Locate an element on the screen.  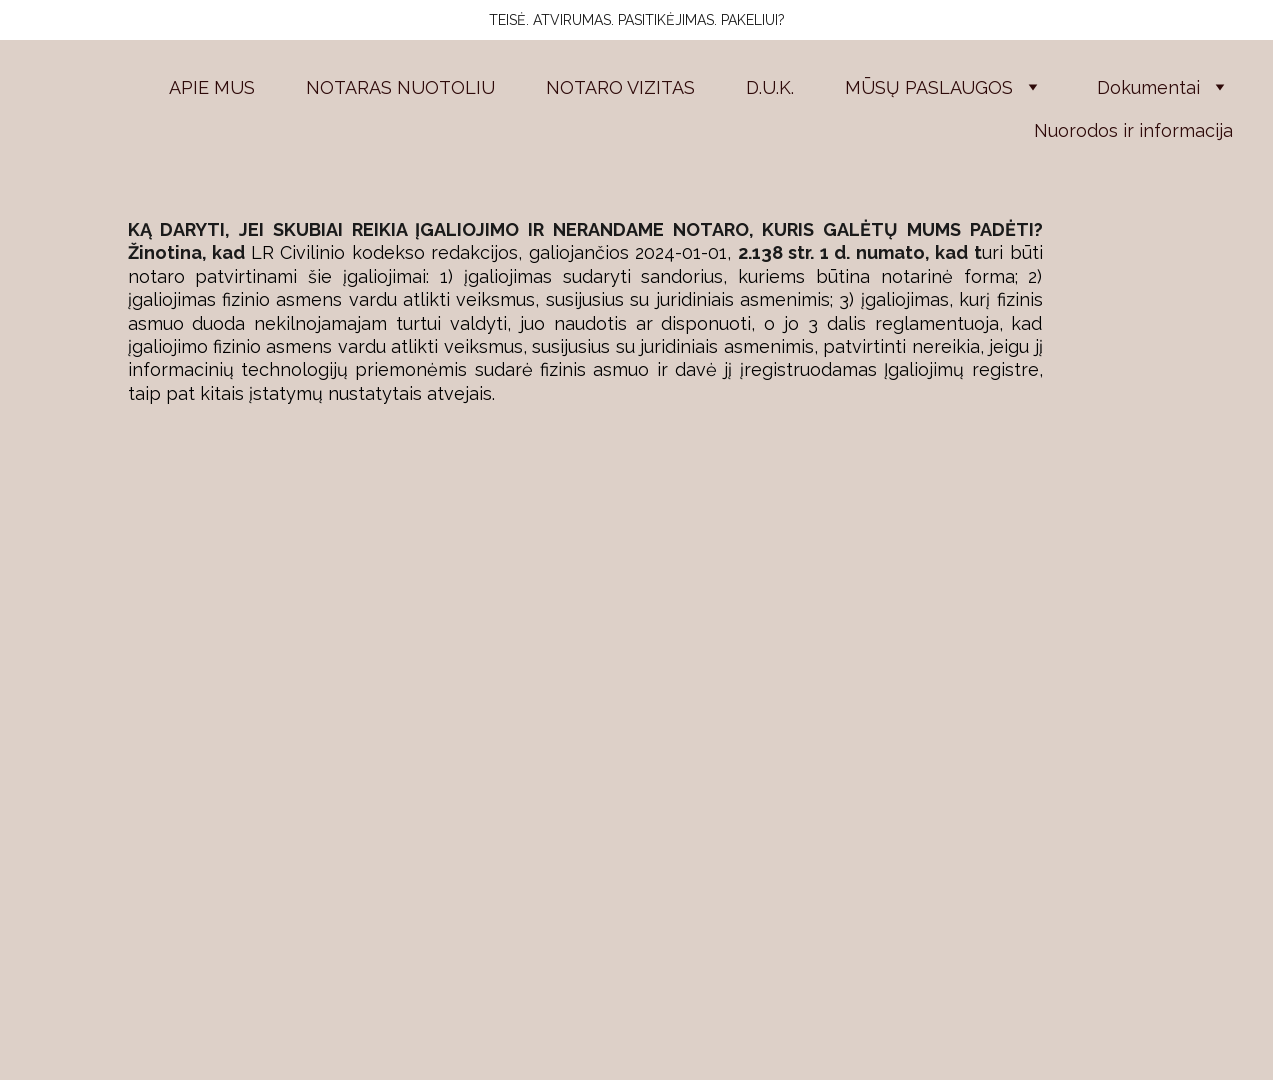
D.U.K. is located at coordinates (770, 87).